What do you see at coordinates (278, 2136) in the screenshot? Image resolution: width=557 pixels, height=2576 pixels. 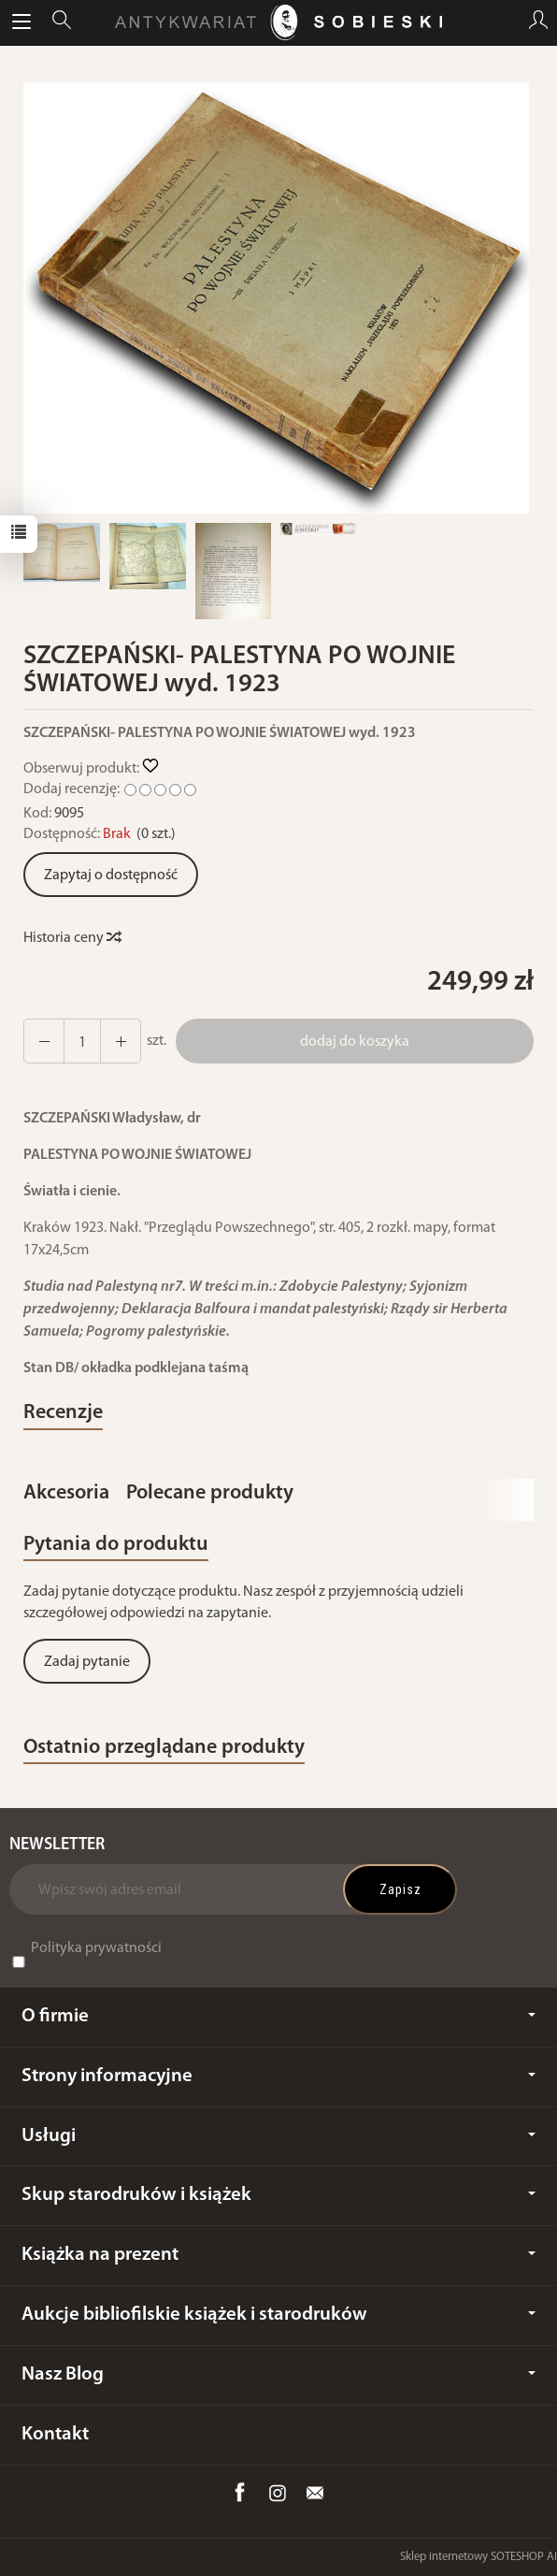 I see `Usługi` at bounding box center [278, 2136].